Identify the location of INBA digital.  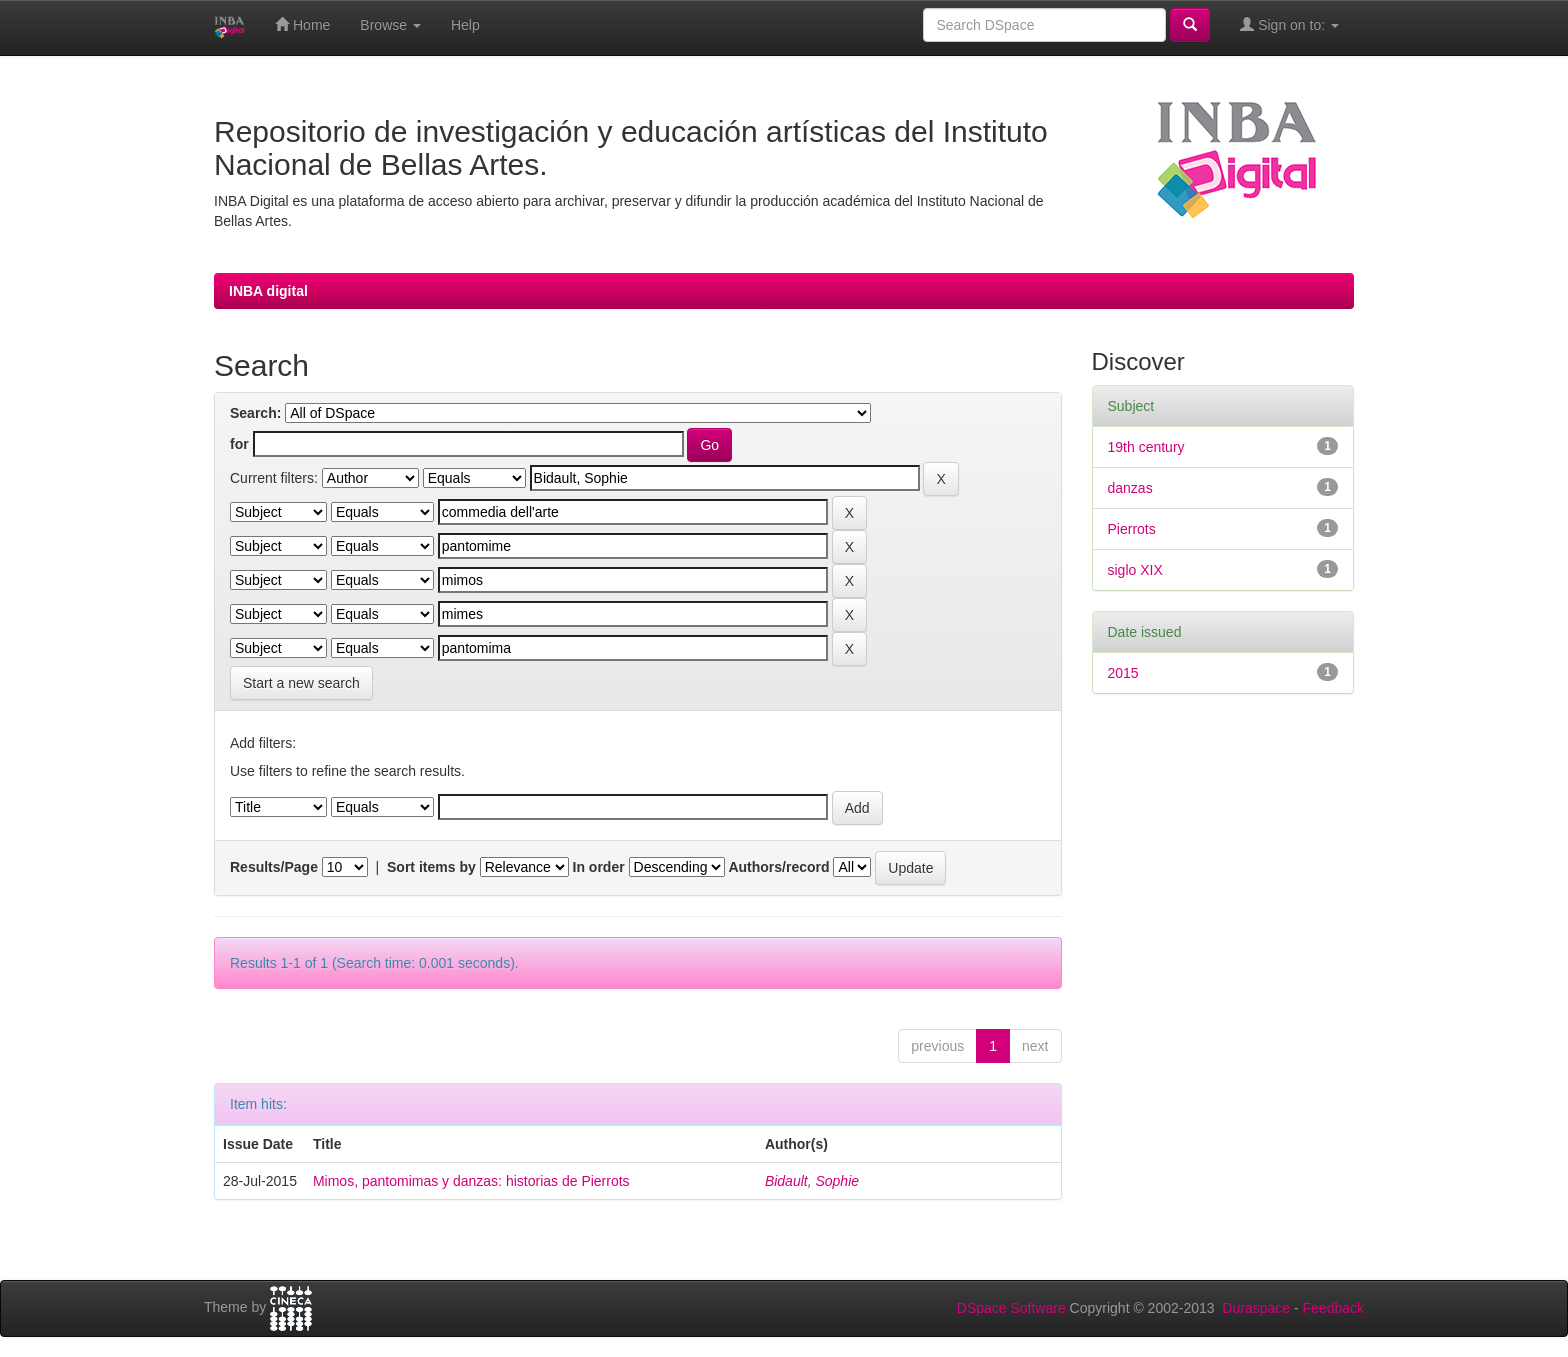
(268, 291).